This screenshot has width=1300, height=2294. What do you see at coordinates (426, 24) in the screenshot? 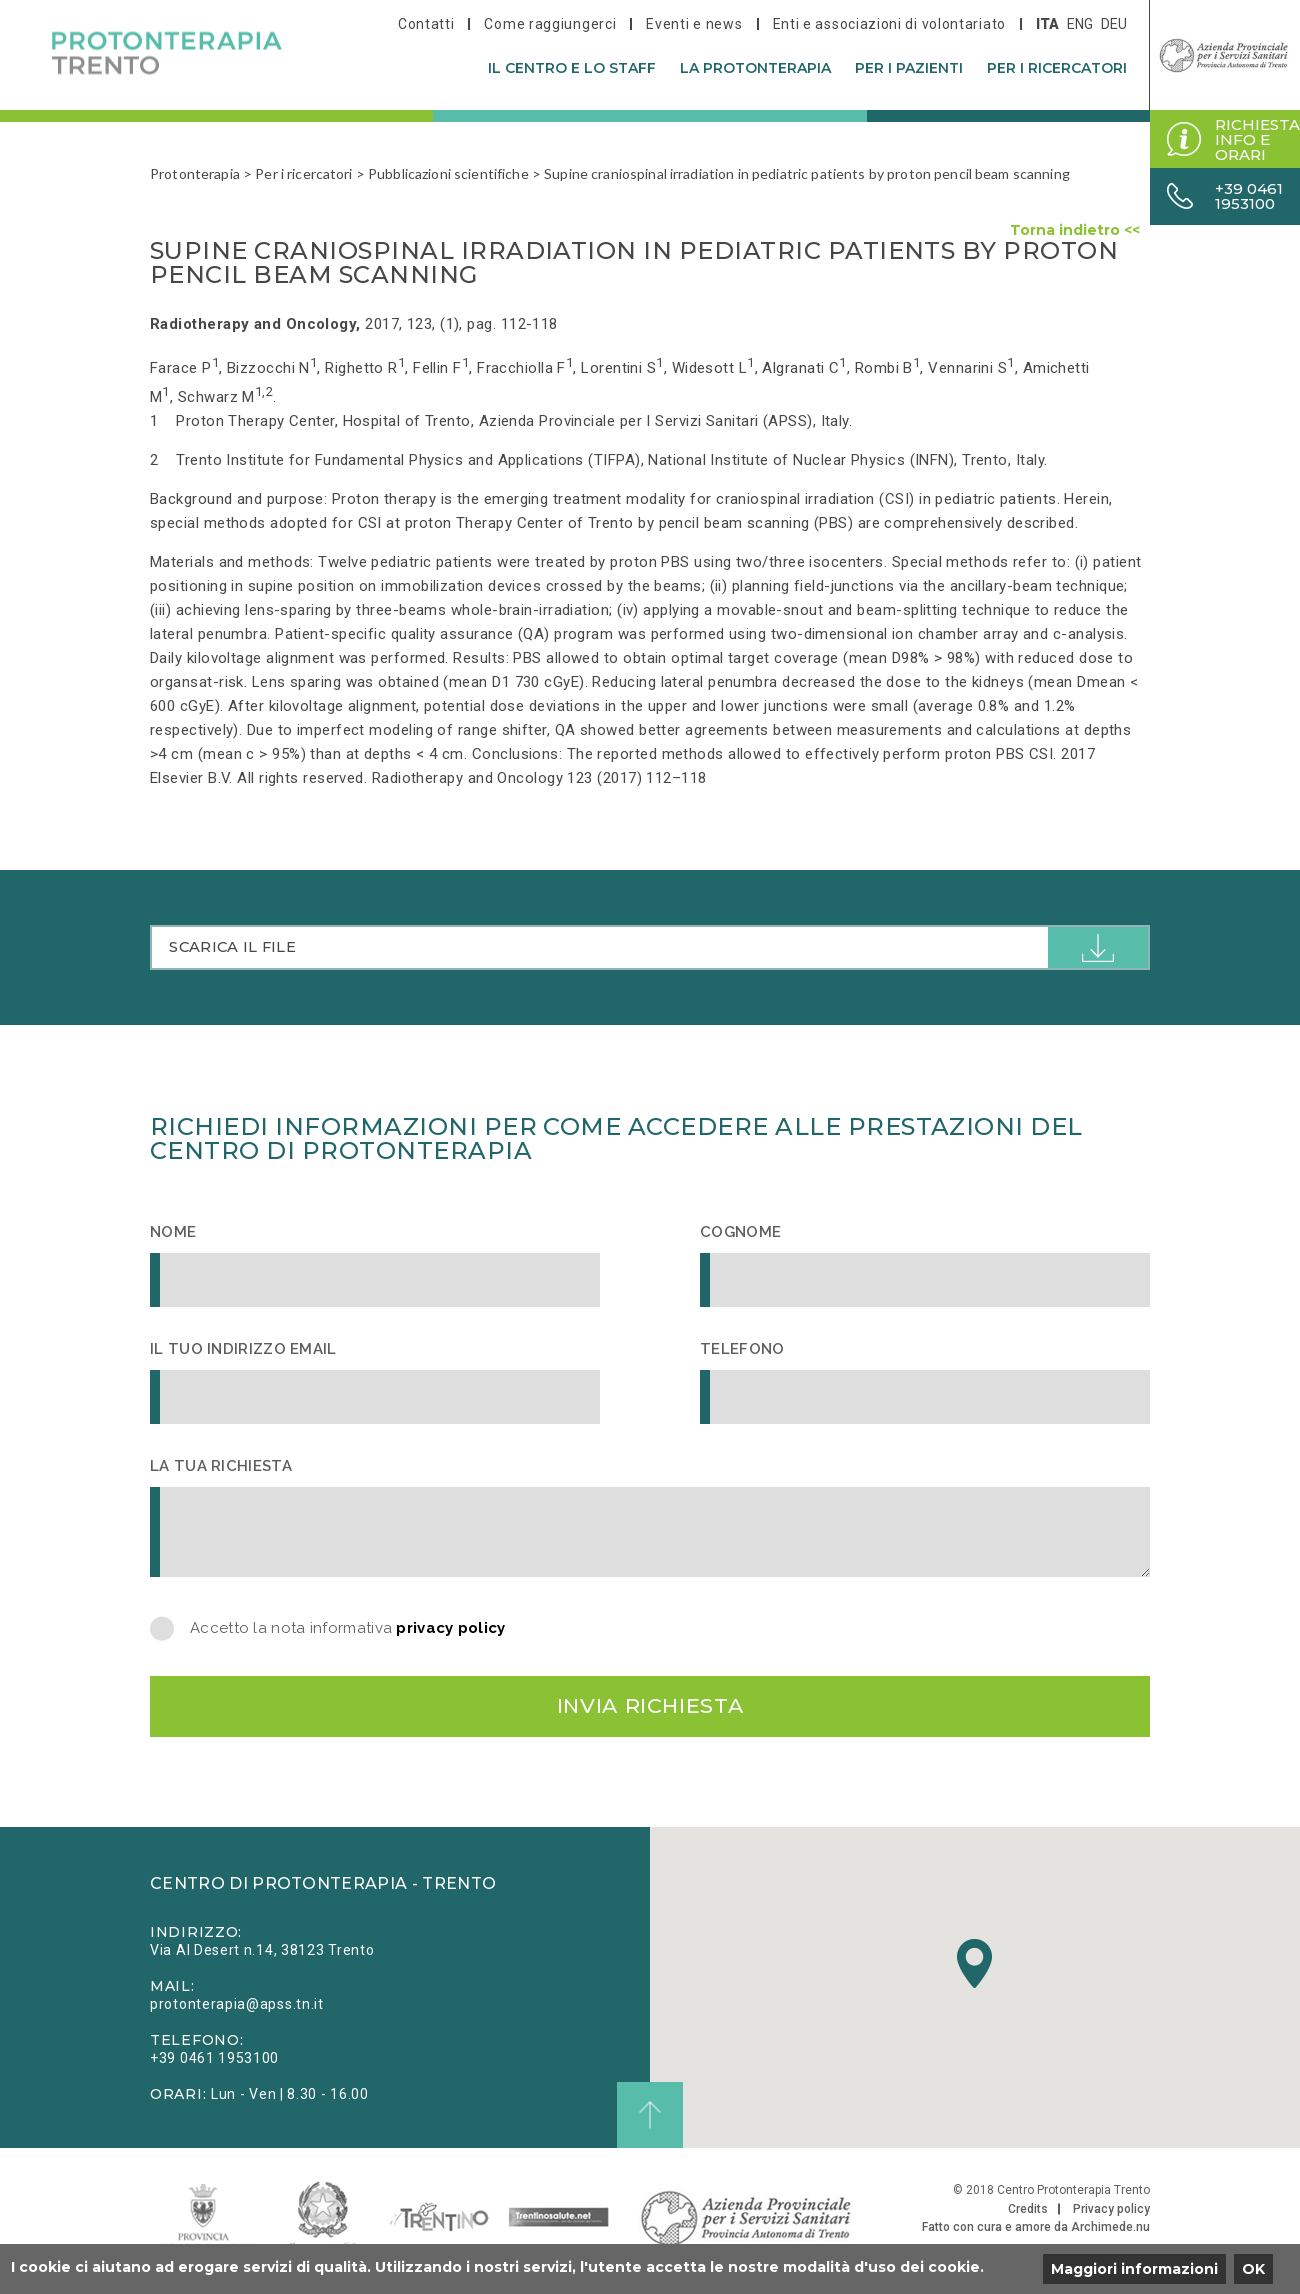
I see `Contatti` at bounding box center [426, 24].